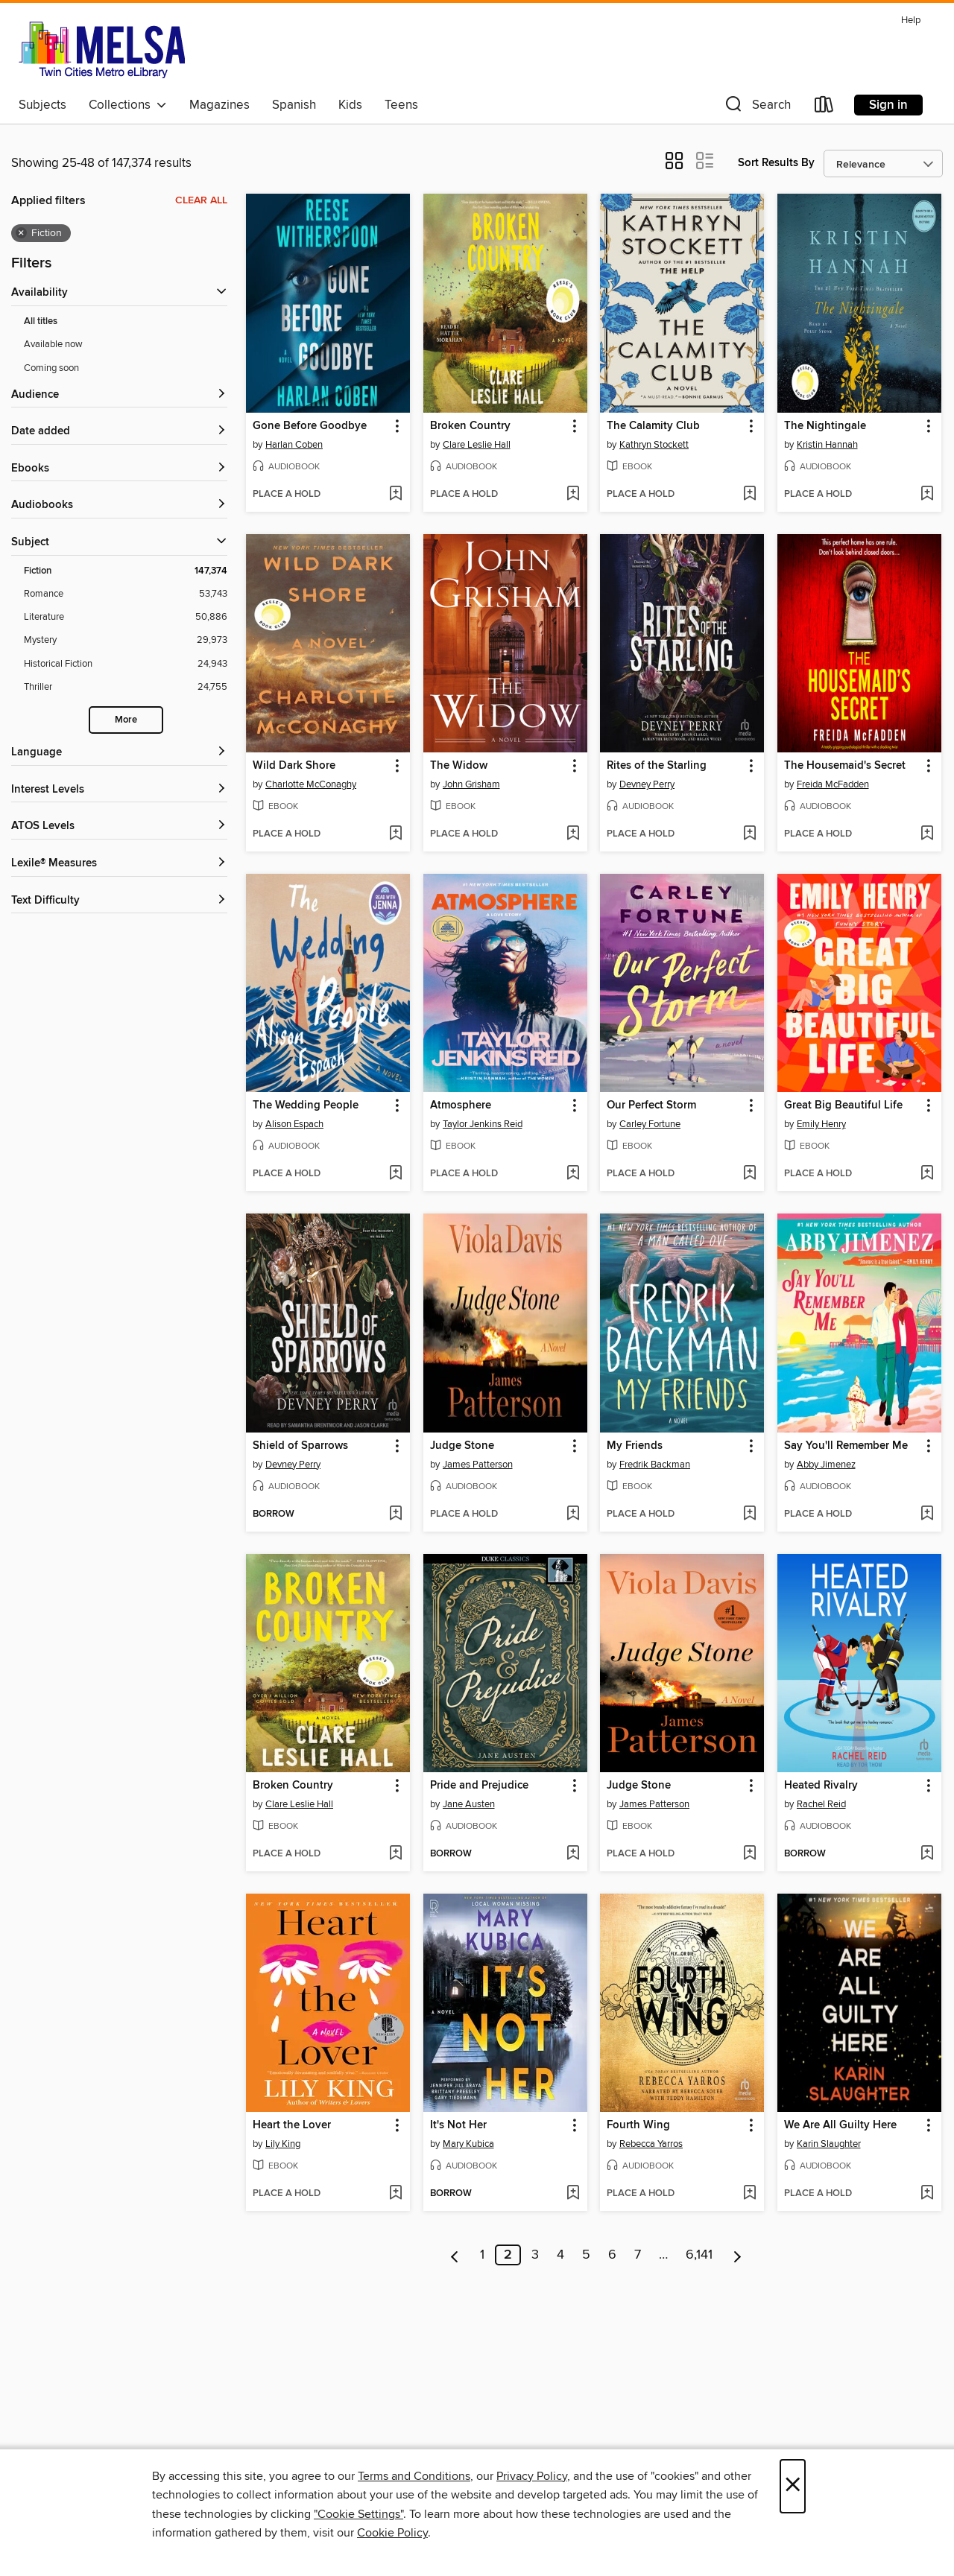  What do you see at coordinates (654, 1465) in the screenshot?
I see `Fredrik Backman [Search for all titles by Fredrik Backman]` at bounding box center [654, 1465].